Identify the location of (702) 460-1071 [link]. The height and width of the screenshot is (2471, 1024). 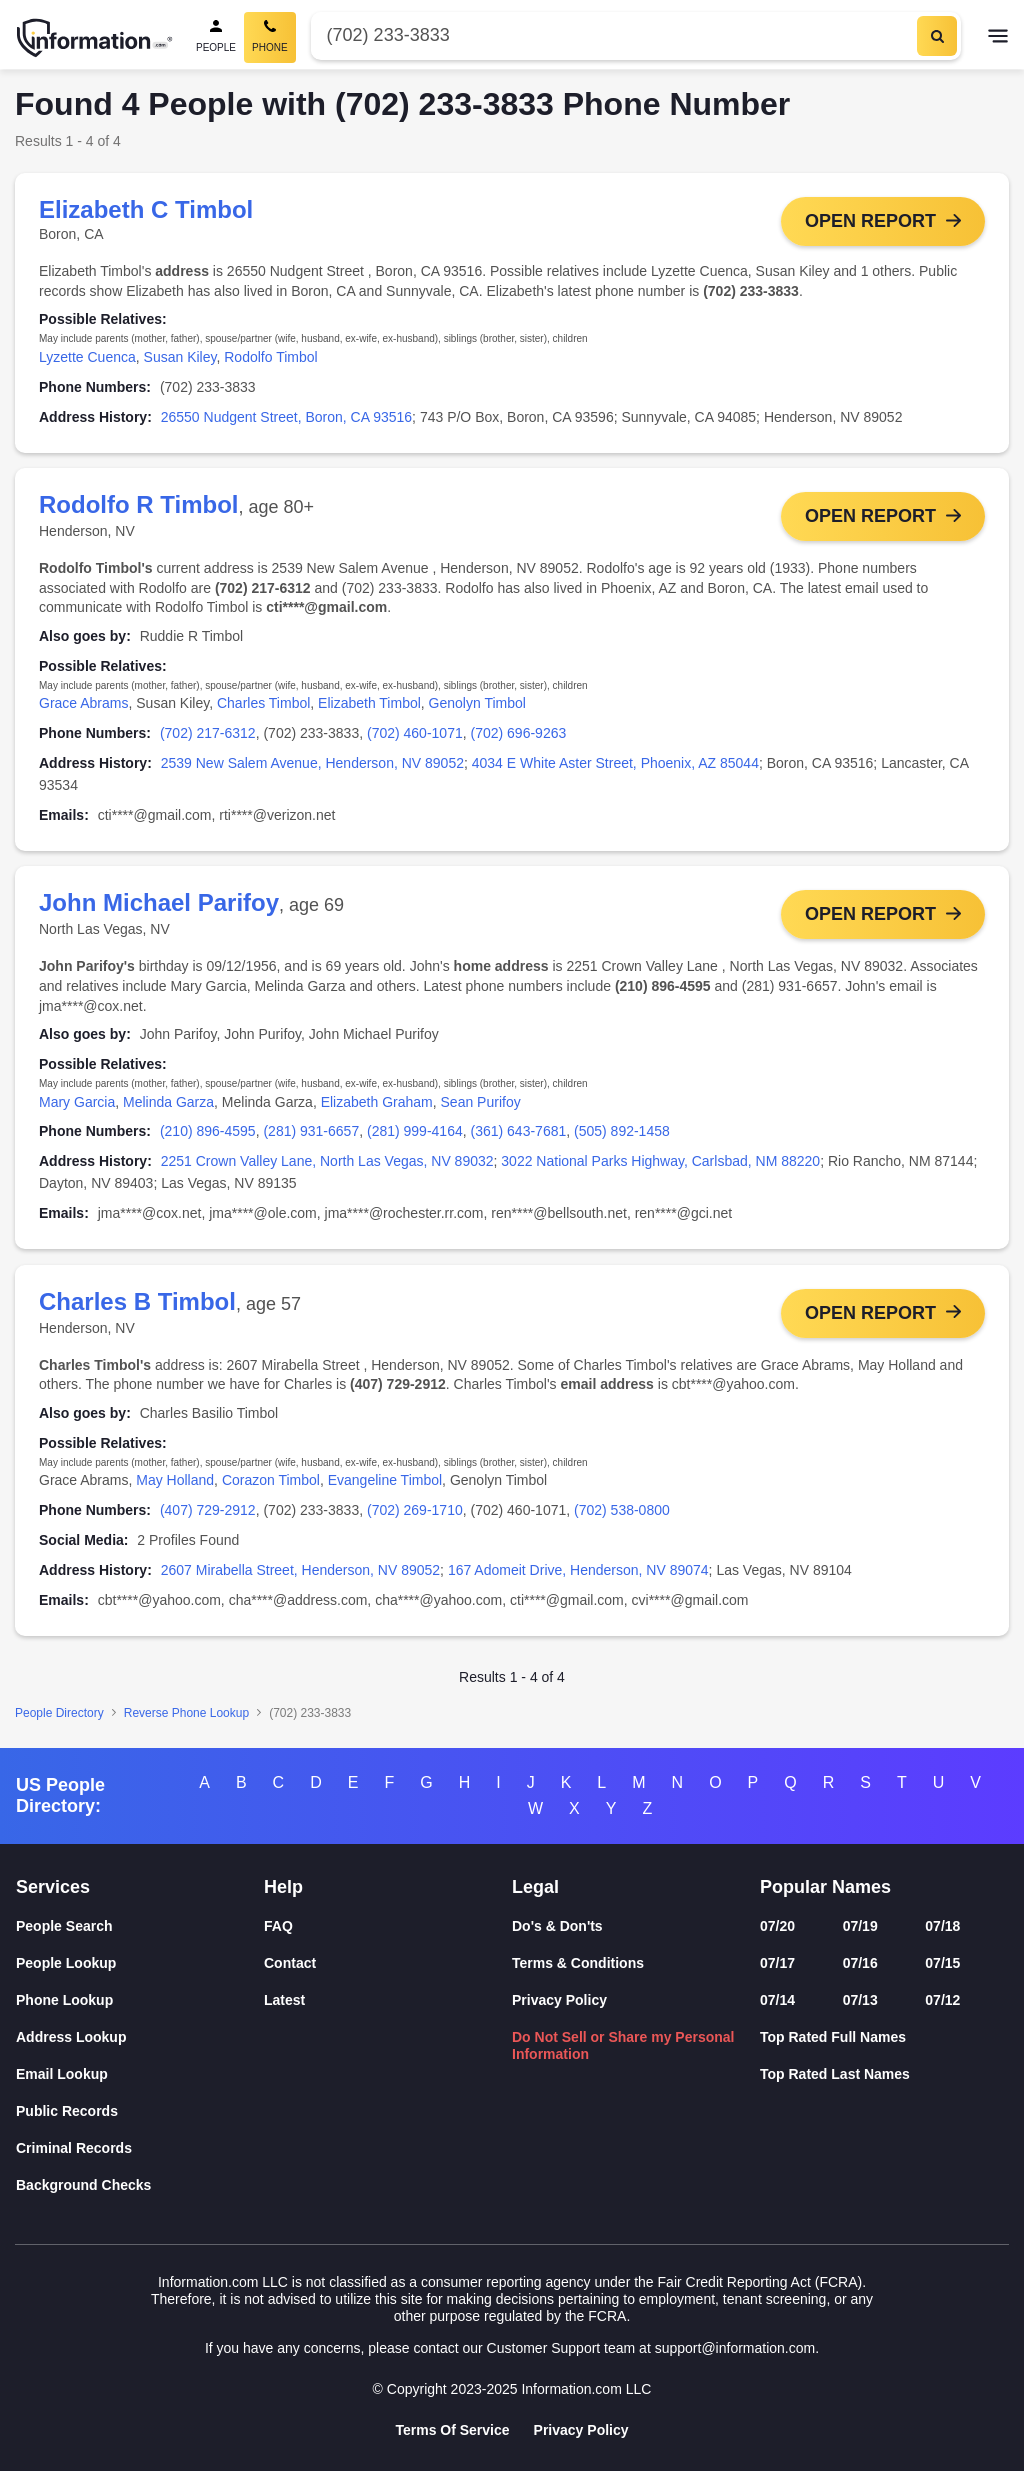
(415, 734).